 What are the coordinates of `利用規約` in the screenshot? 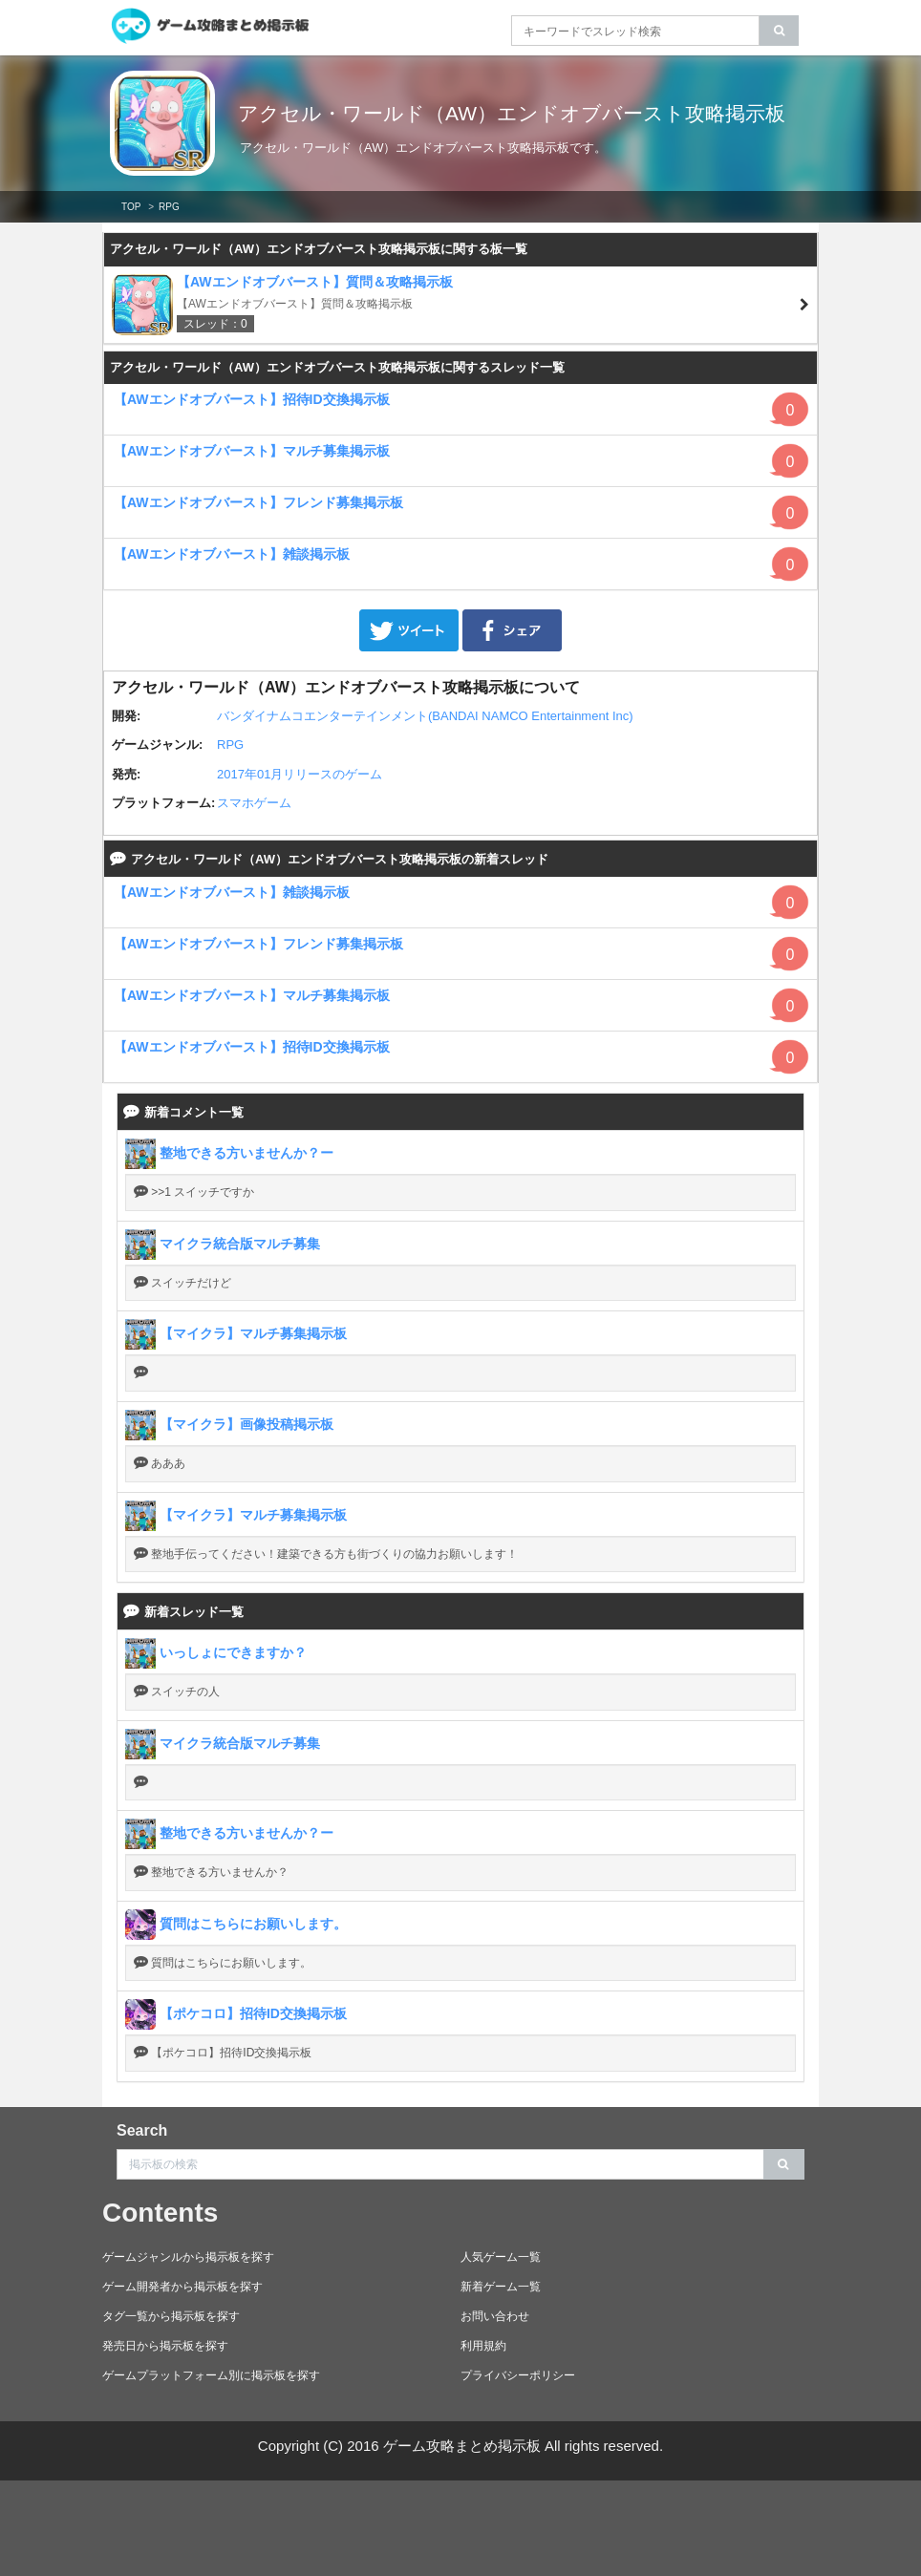 It's located at (483, 2345).